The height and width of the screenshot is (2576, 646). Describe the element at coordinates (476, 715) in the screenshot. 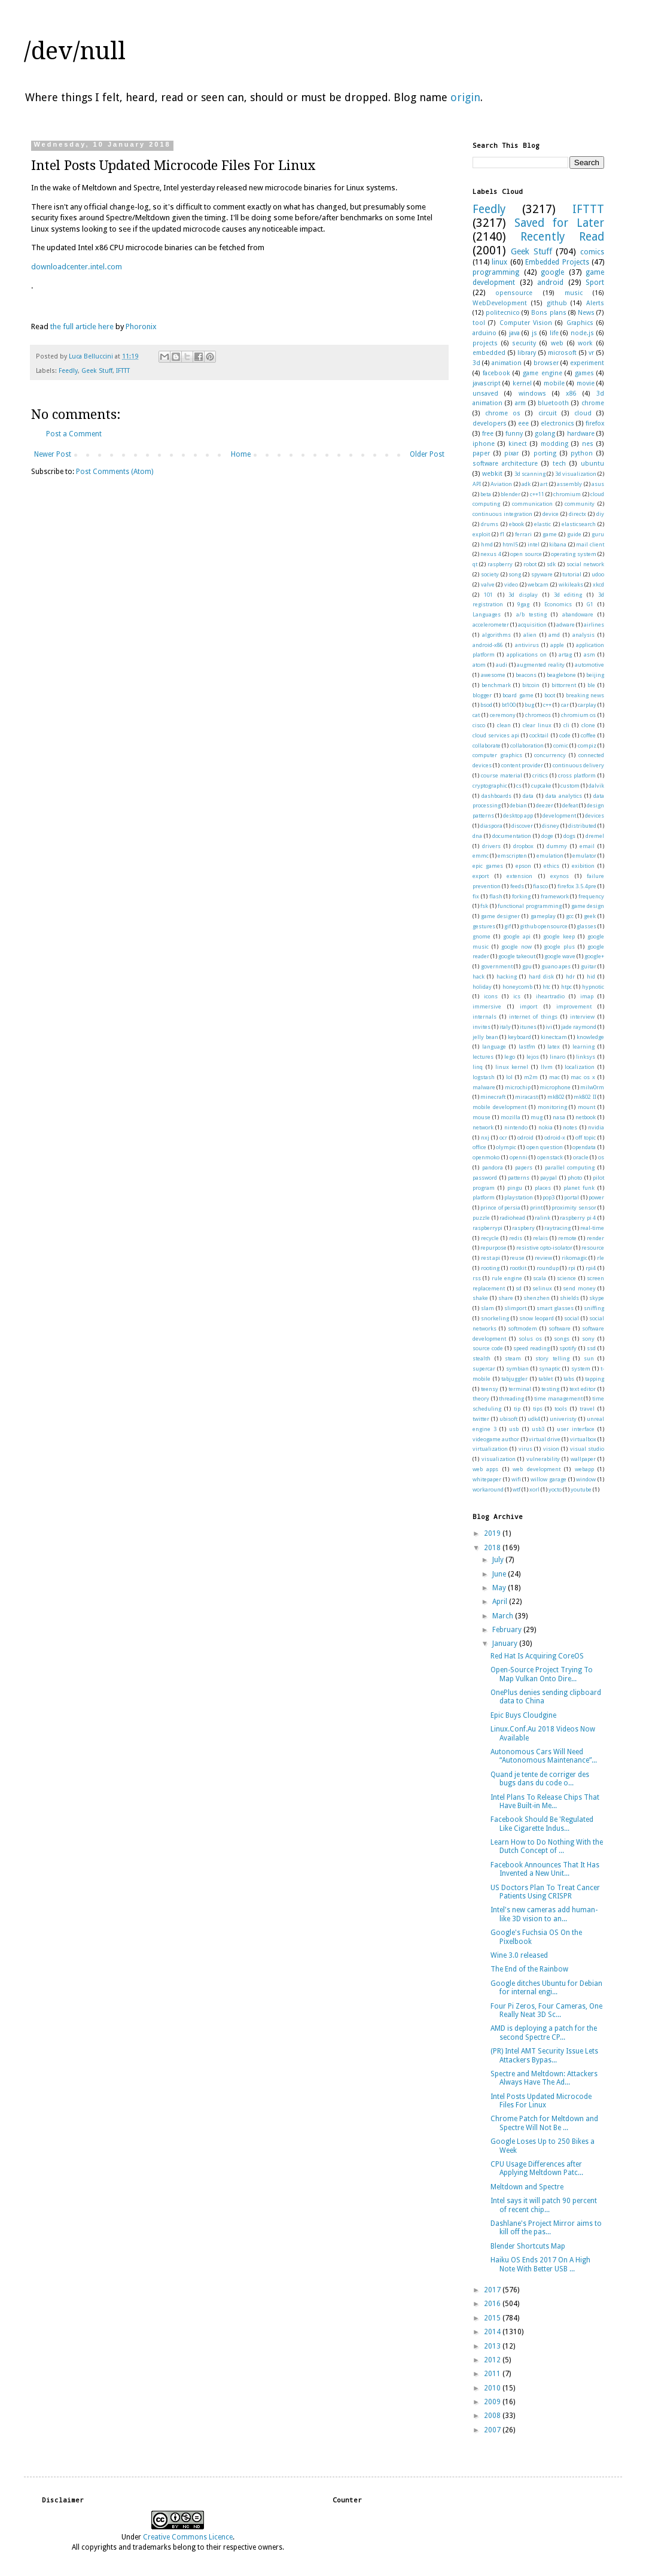

I see `cat` at that location.